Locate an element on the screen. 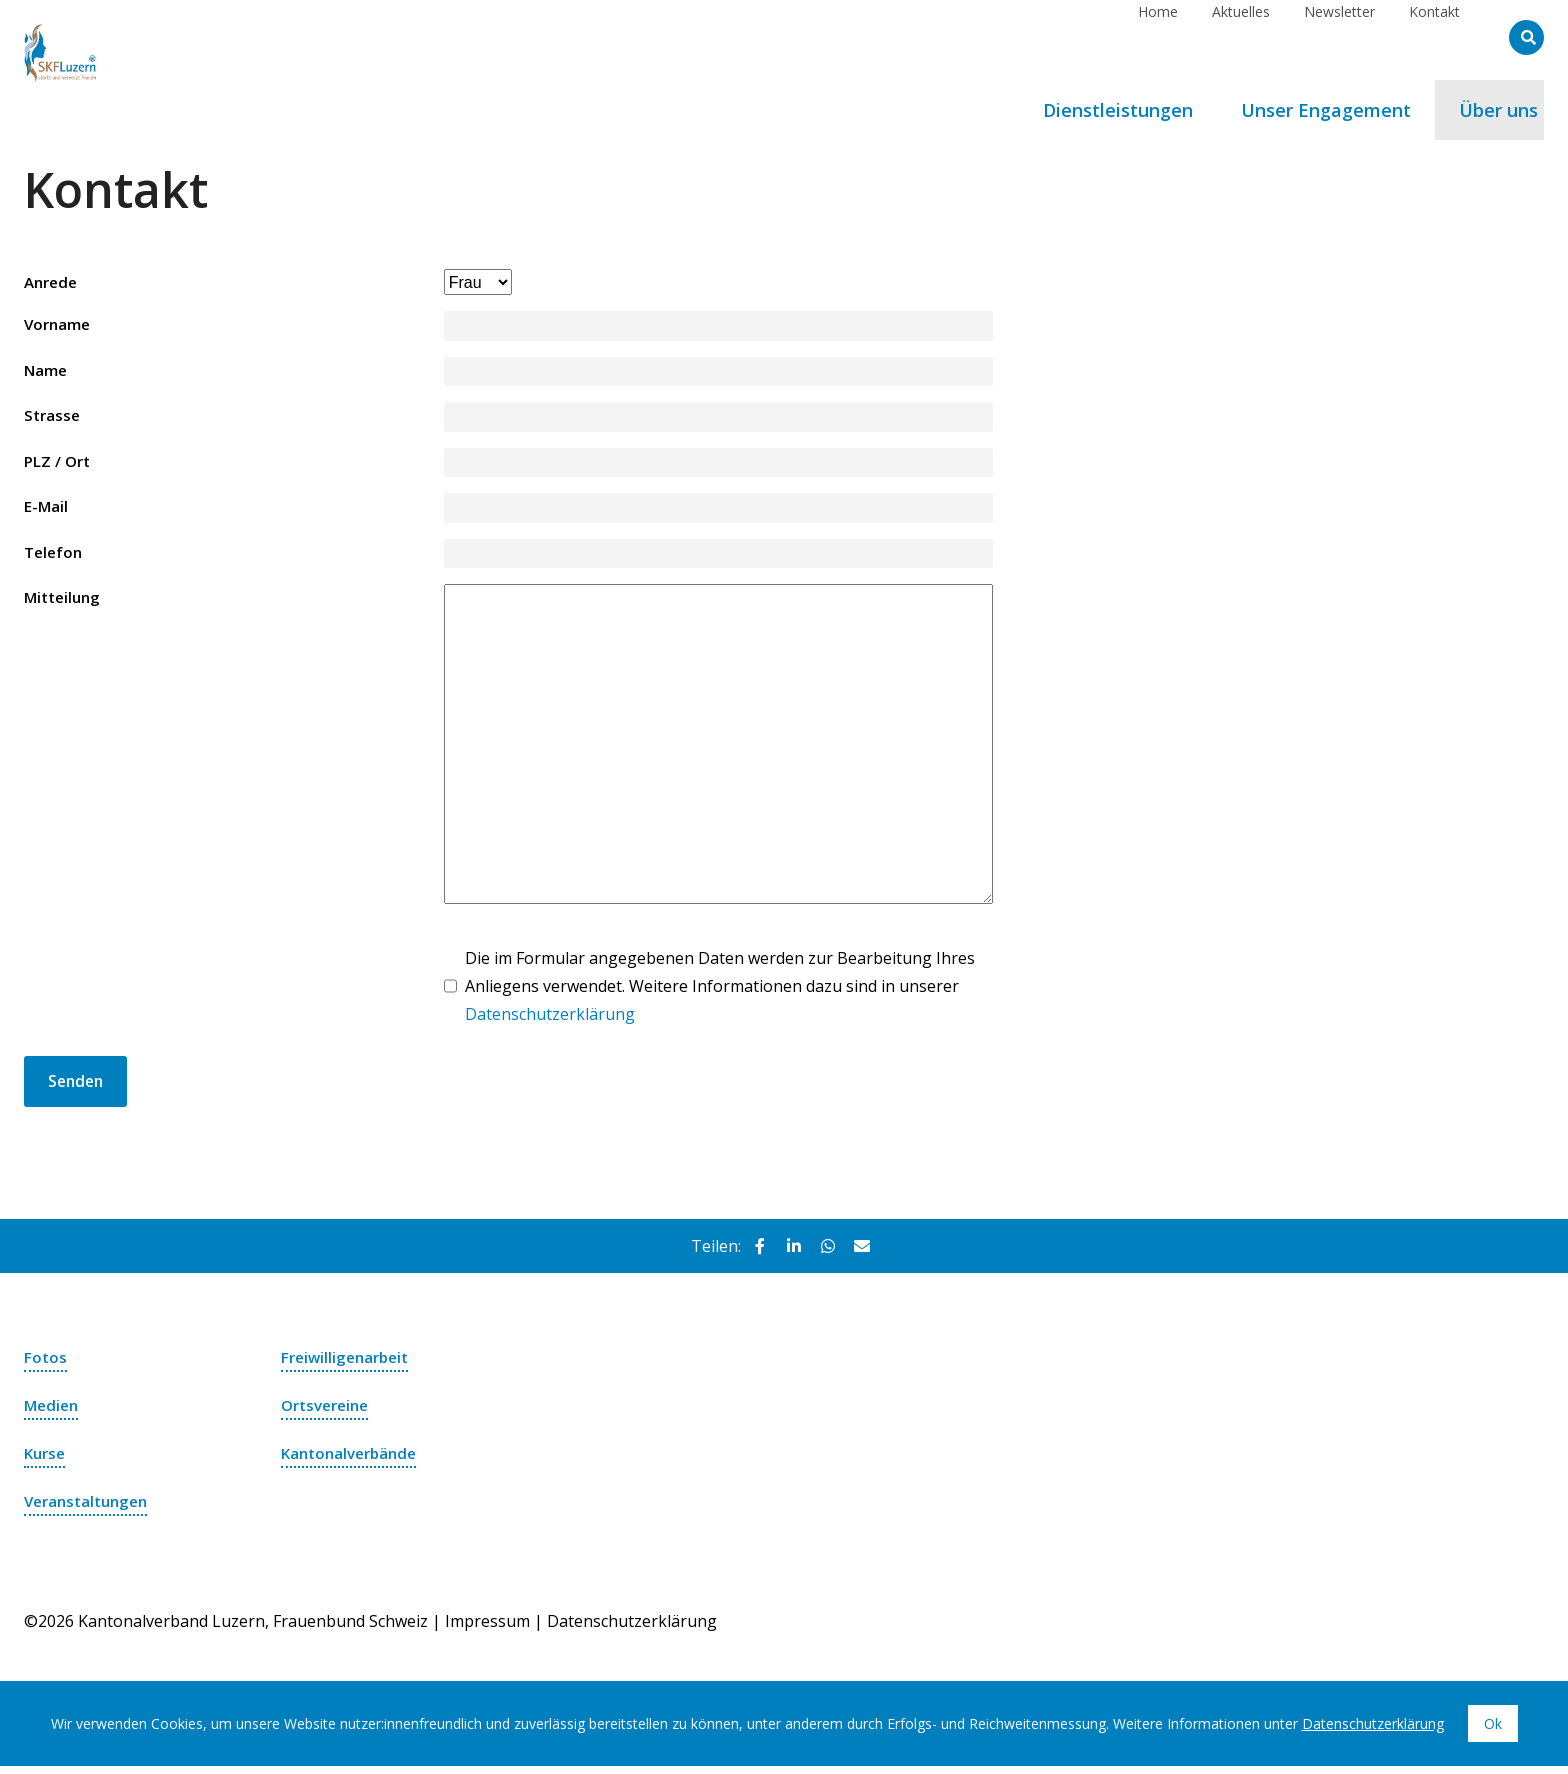 The image size is (1568, 1774). Impressum is located at coordinates (487, 1629).